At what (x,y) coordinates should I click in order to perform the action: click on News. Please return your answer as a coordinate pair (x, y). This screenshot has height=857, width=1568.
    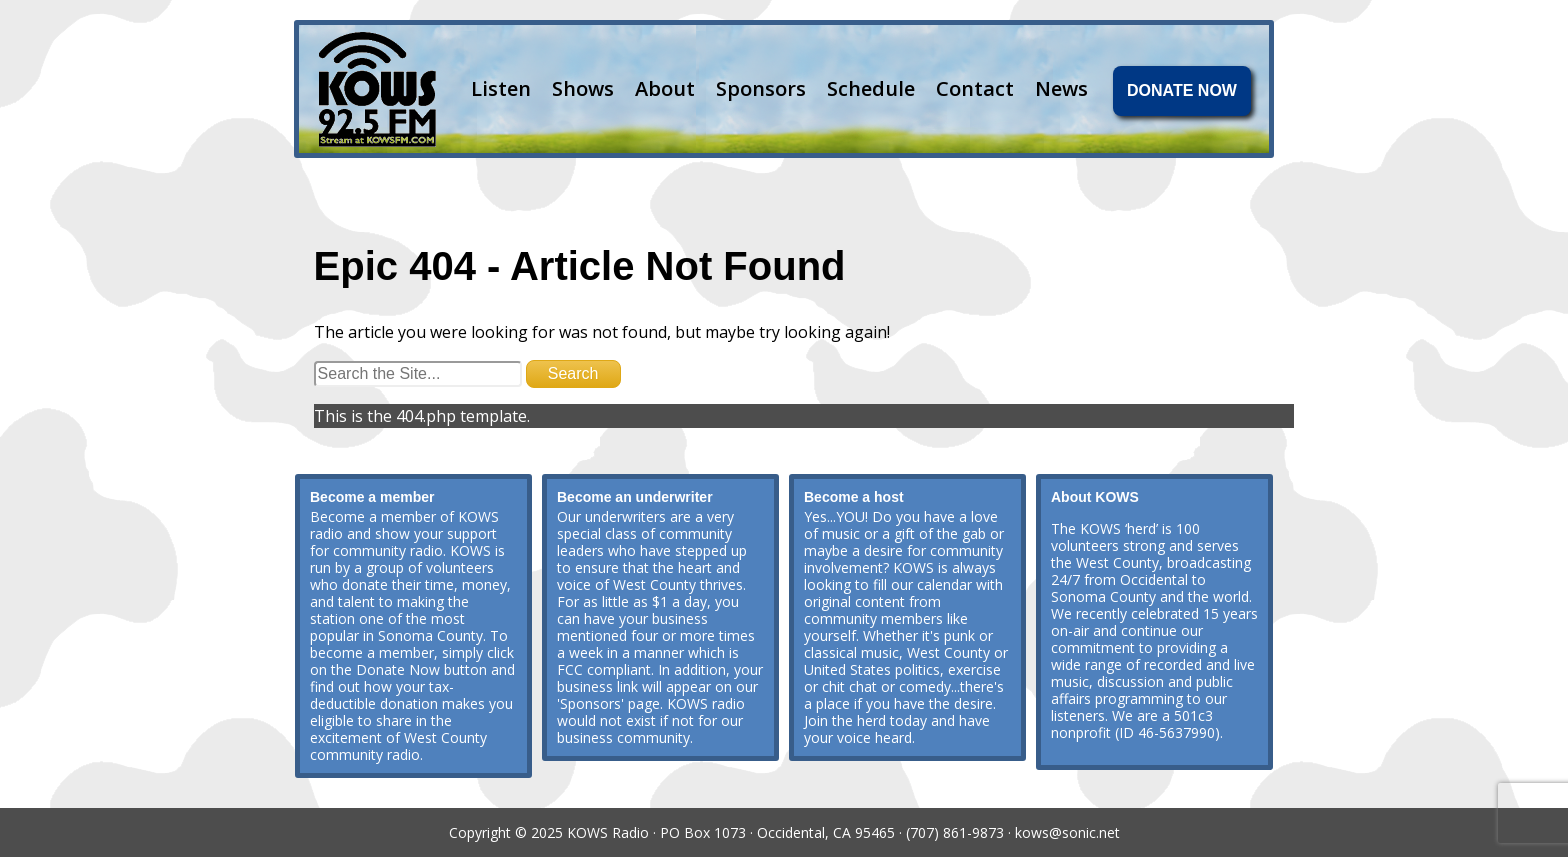
    Looking at the image, I should click on (1061, 88).